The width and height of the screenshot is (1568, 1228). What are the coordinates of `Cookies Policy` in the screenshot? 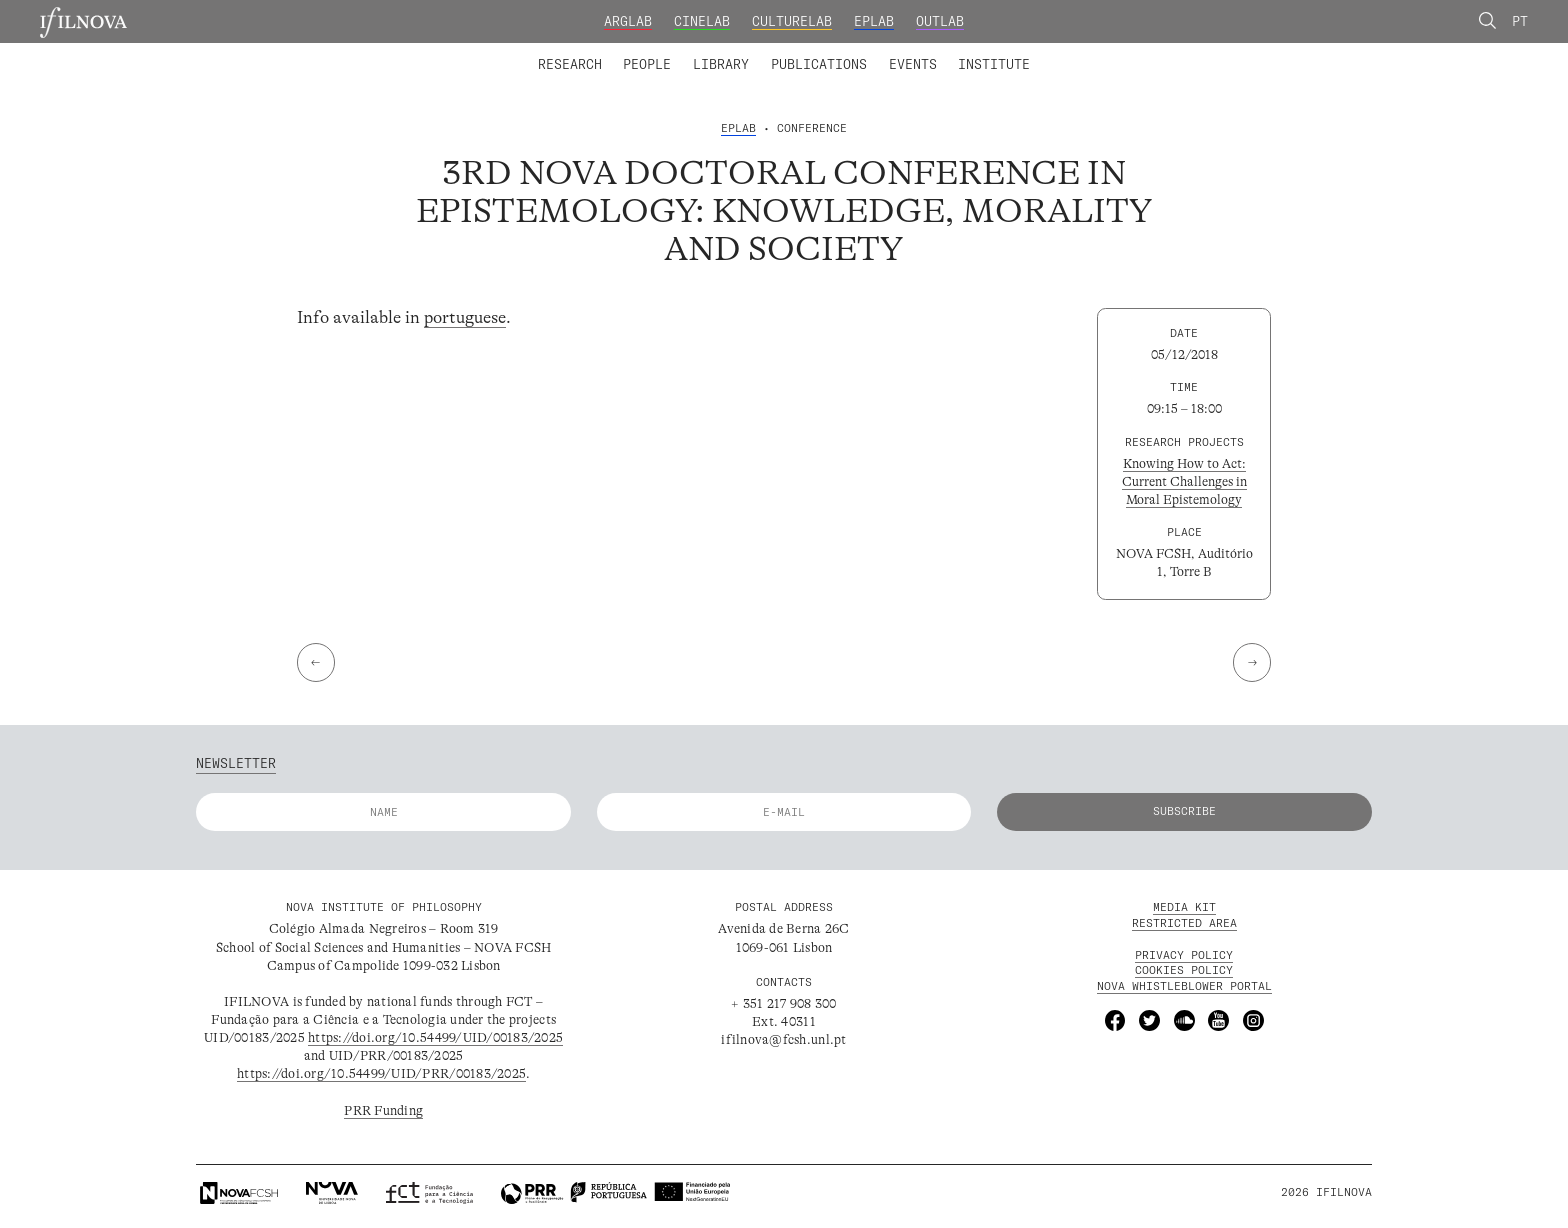 It's located at (1184, 970).